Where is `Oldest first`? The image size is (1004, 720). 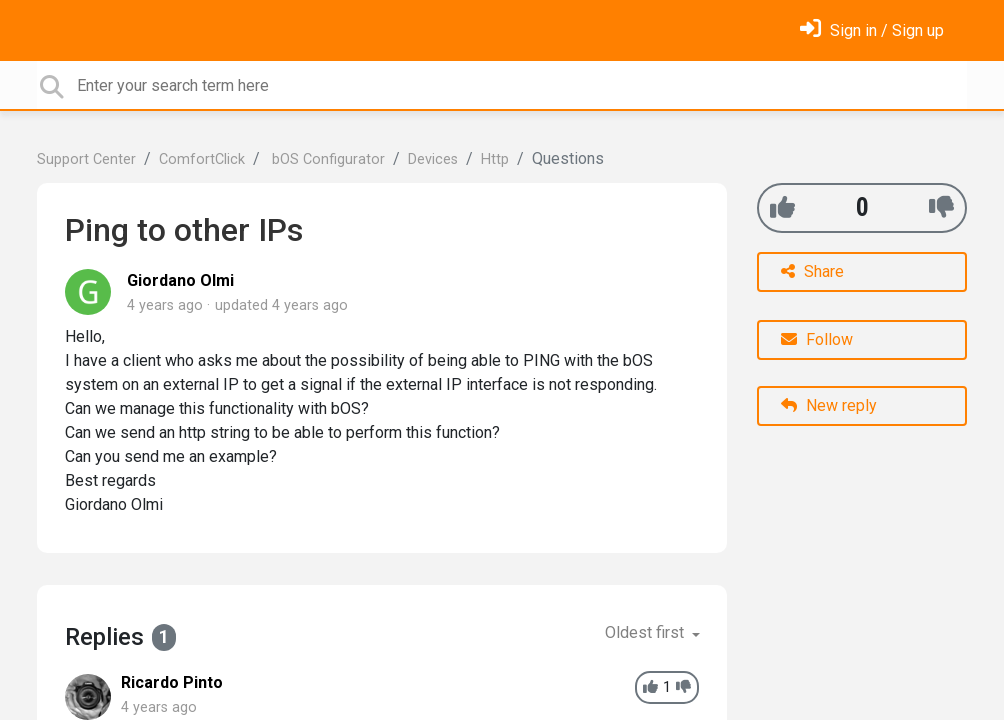 Oldest first is located at coordinates (646, 632).